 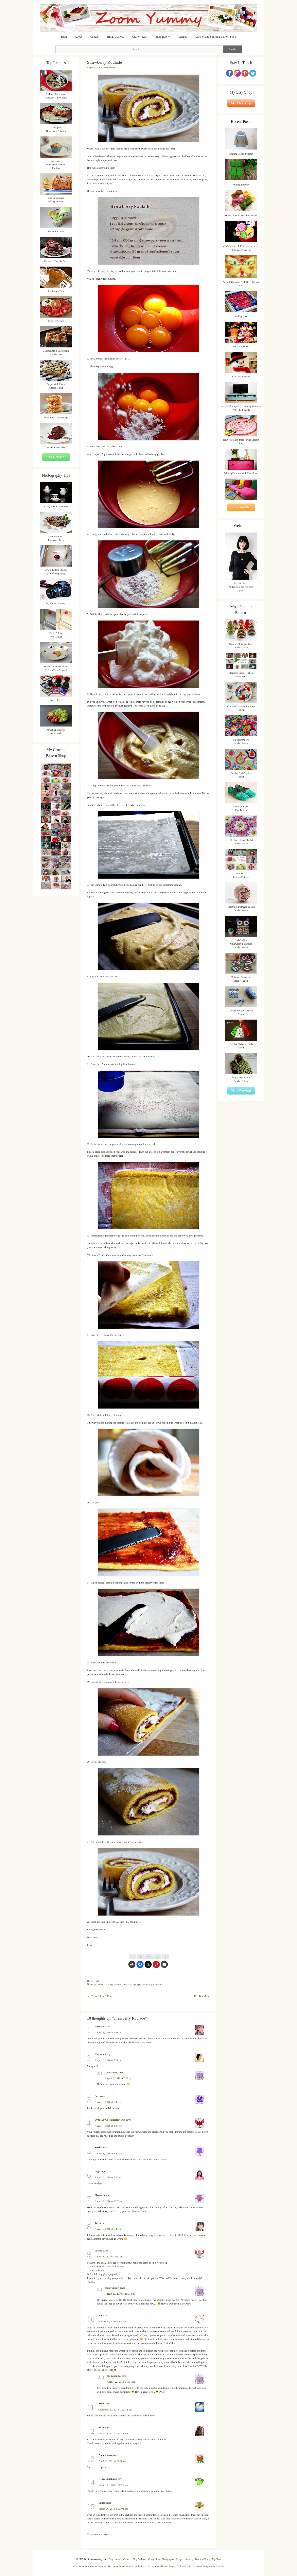 I want to click on I’m Back!, so click(x=200, y=1996).